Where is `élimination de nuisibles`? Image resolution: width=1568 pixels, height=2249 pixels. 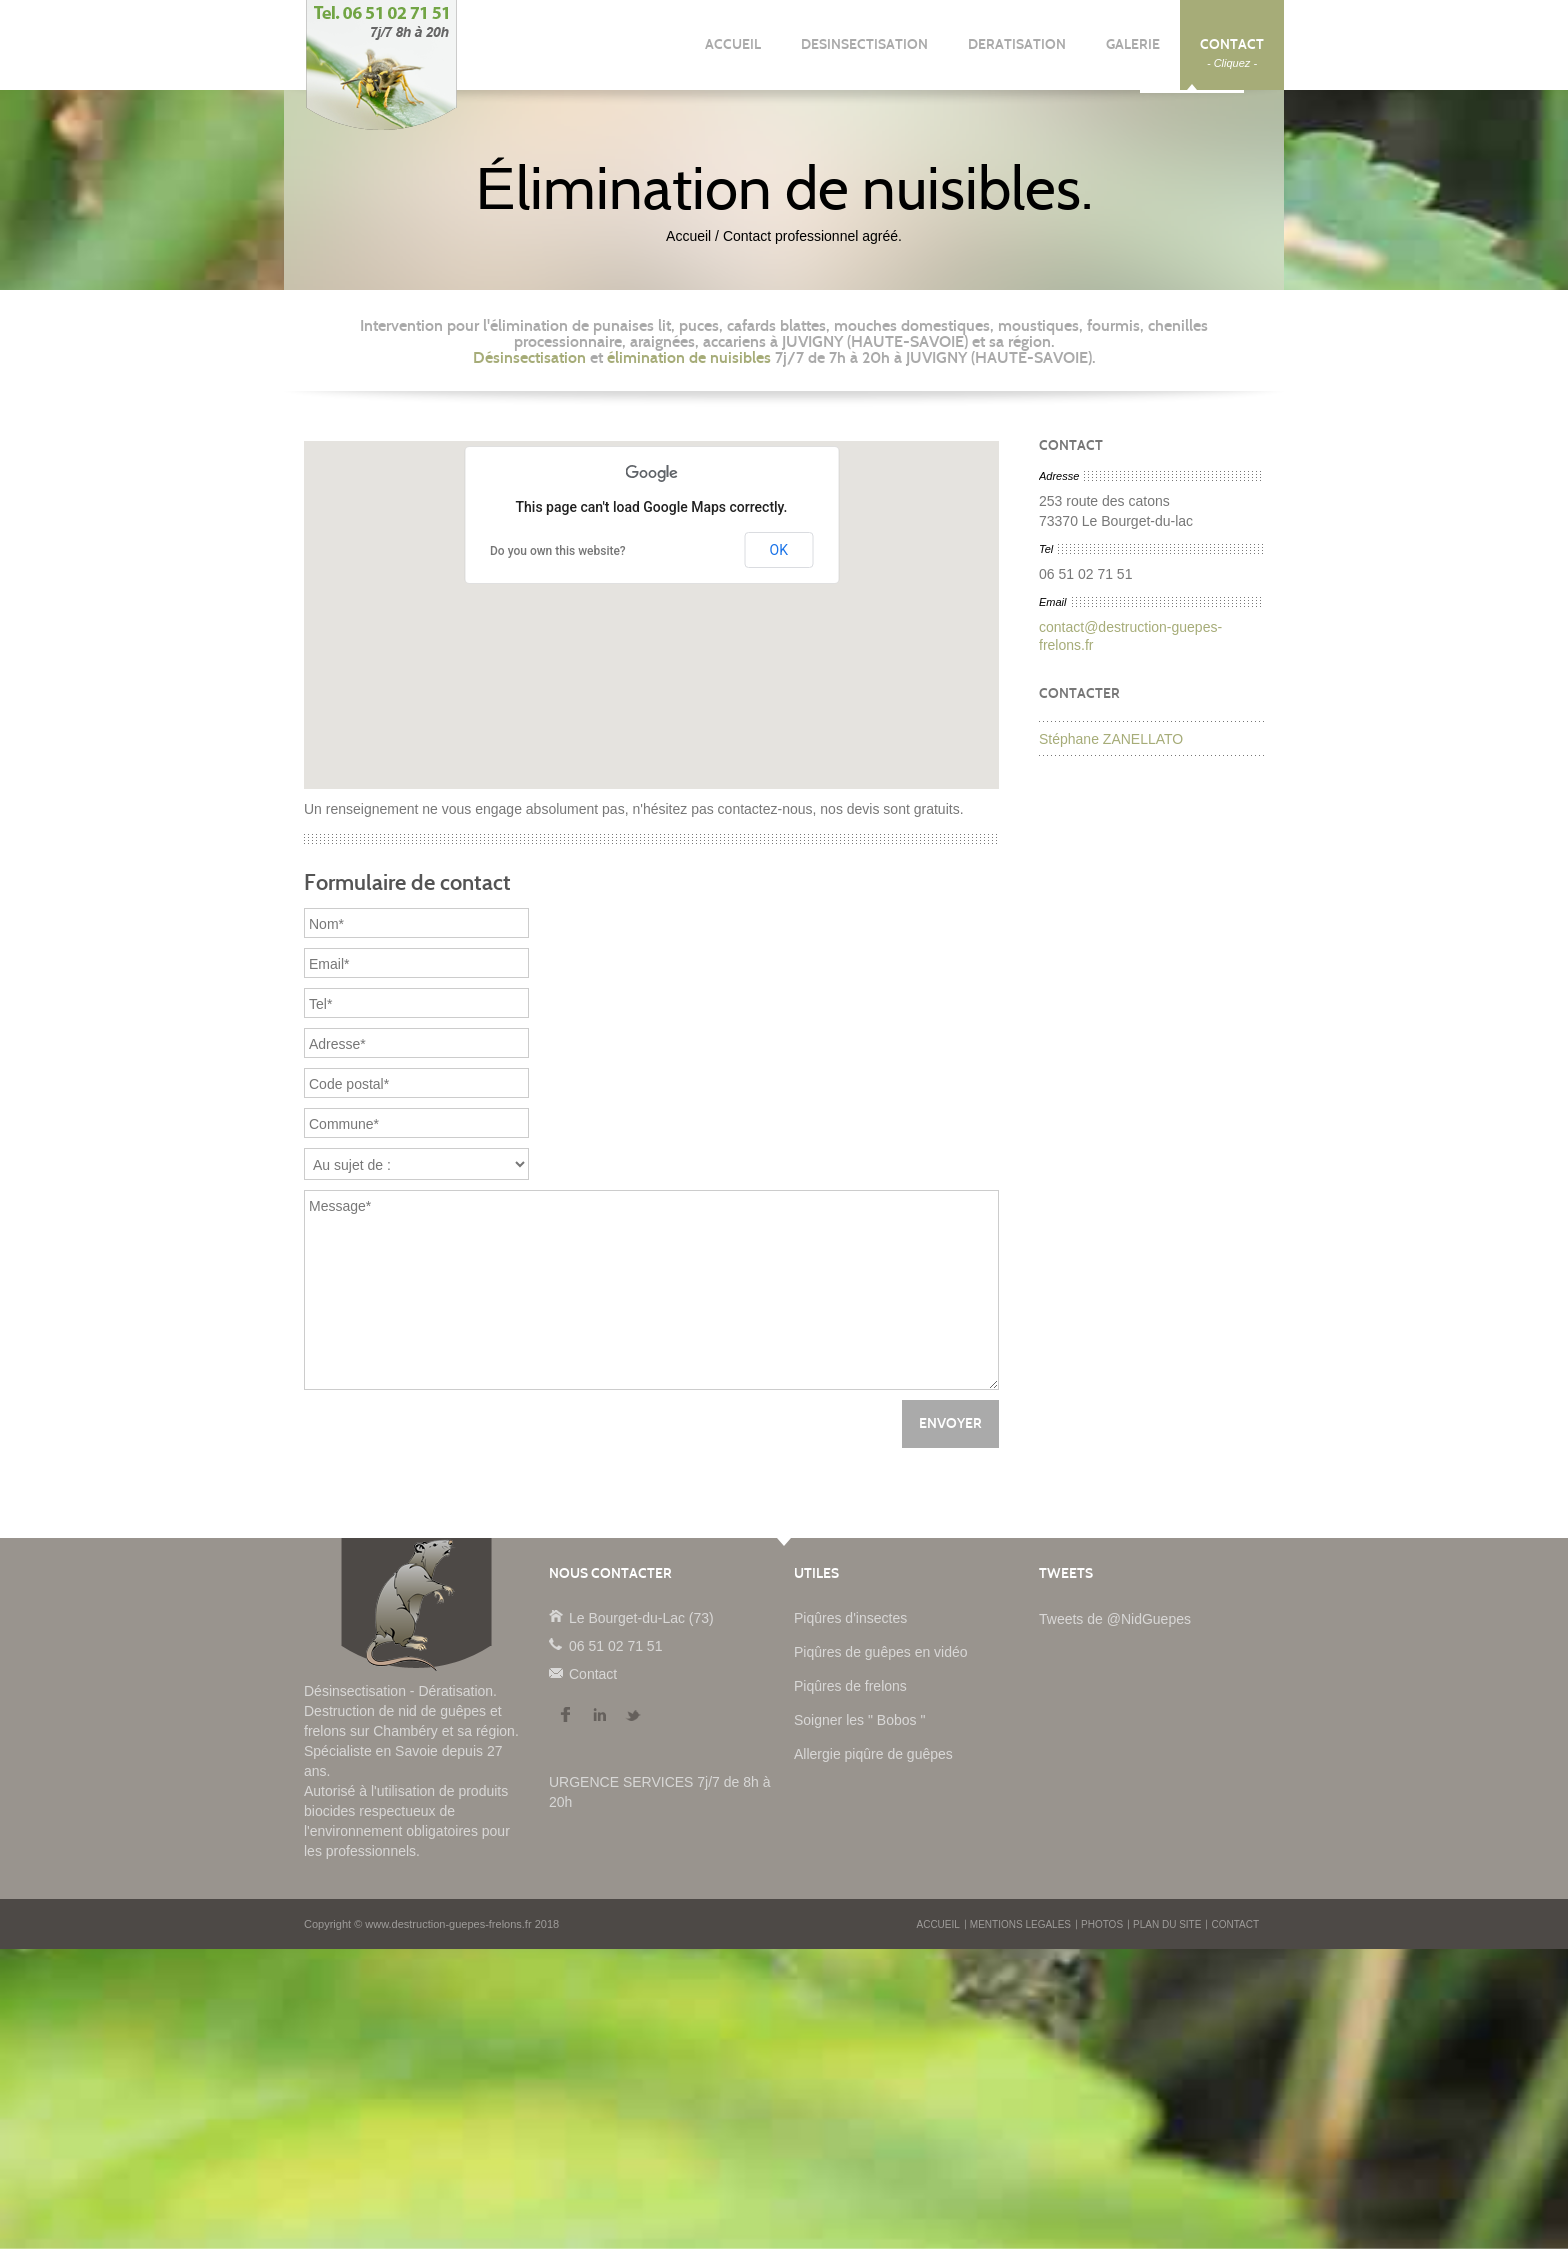 élimination de nuisibles is located at coordinates (689, 357).